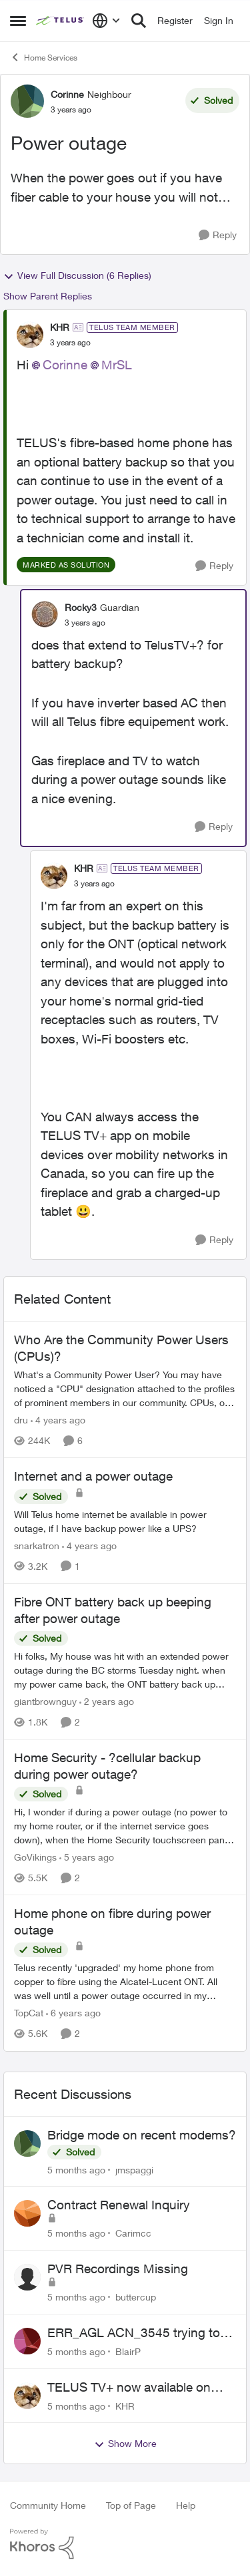 Image resolution: width=250 pixels, height=2576 pixels. What do you see at coordinates (112, 1610) in the screenshot?
I see `Fibre ONT battery back up beeping after power outage` at bounding box center [112, 1610].